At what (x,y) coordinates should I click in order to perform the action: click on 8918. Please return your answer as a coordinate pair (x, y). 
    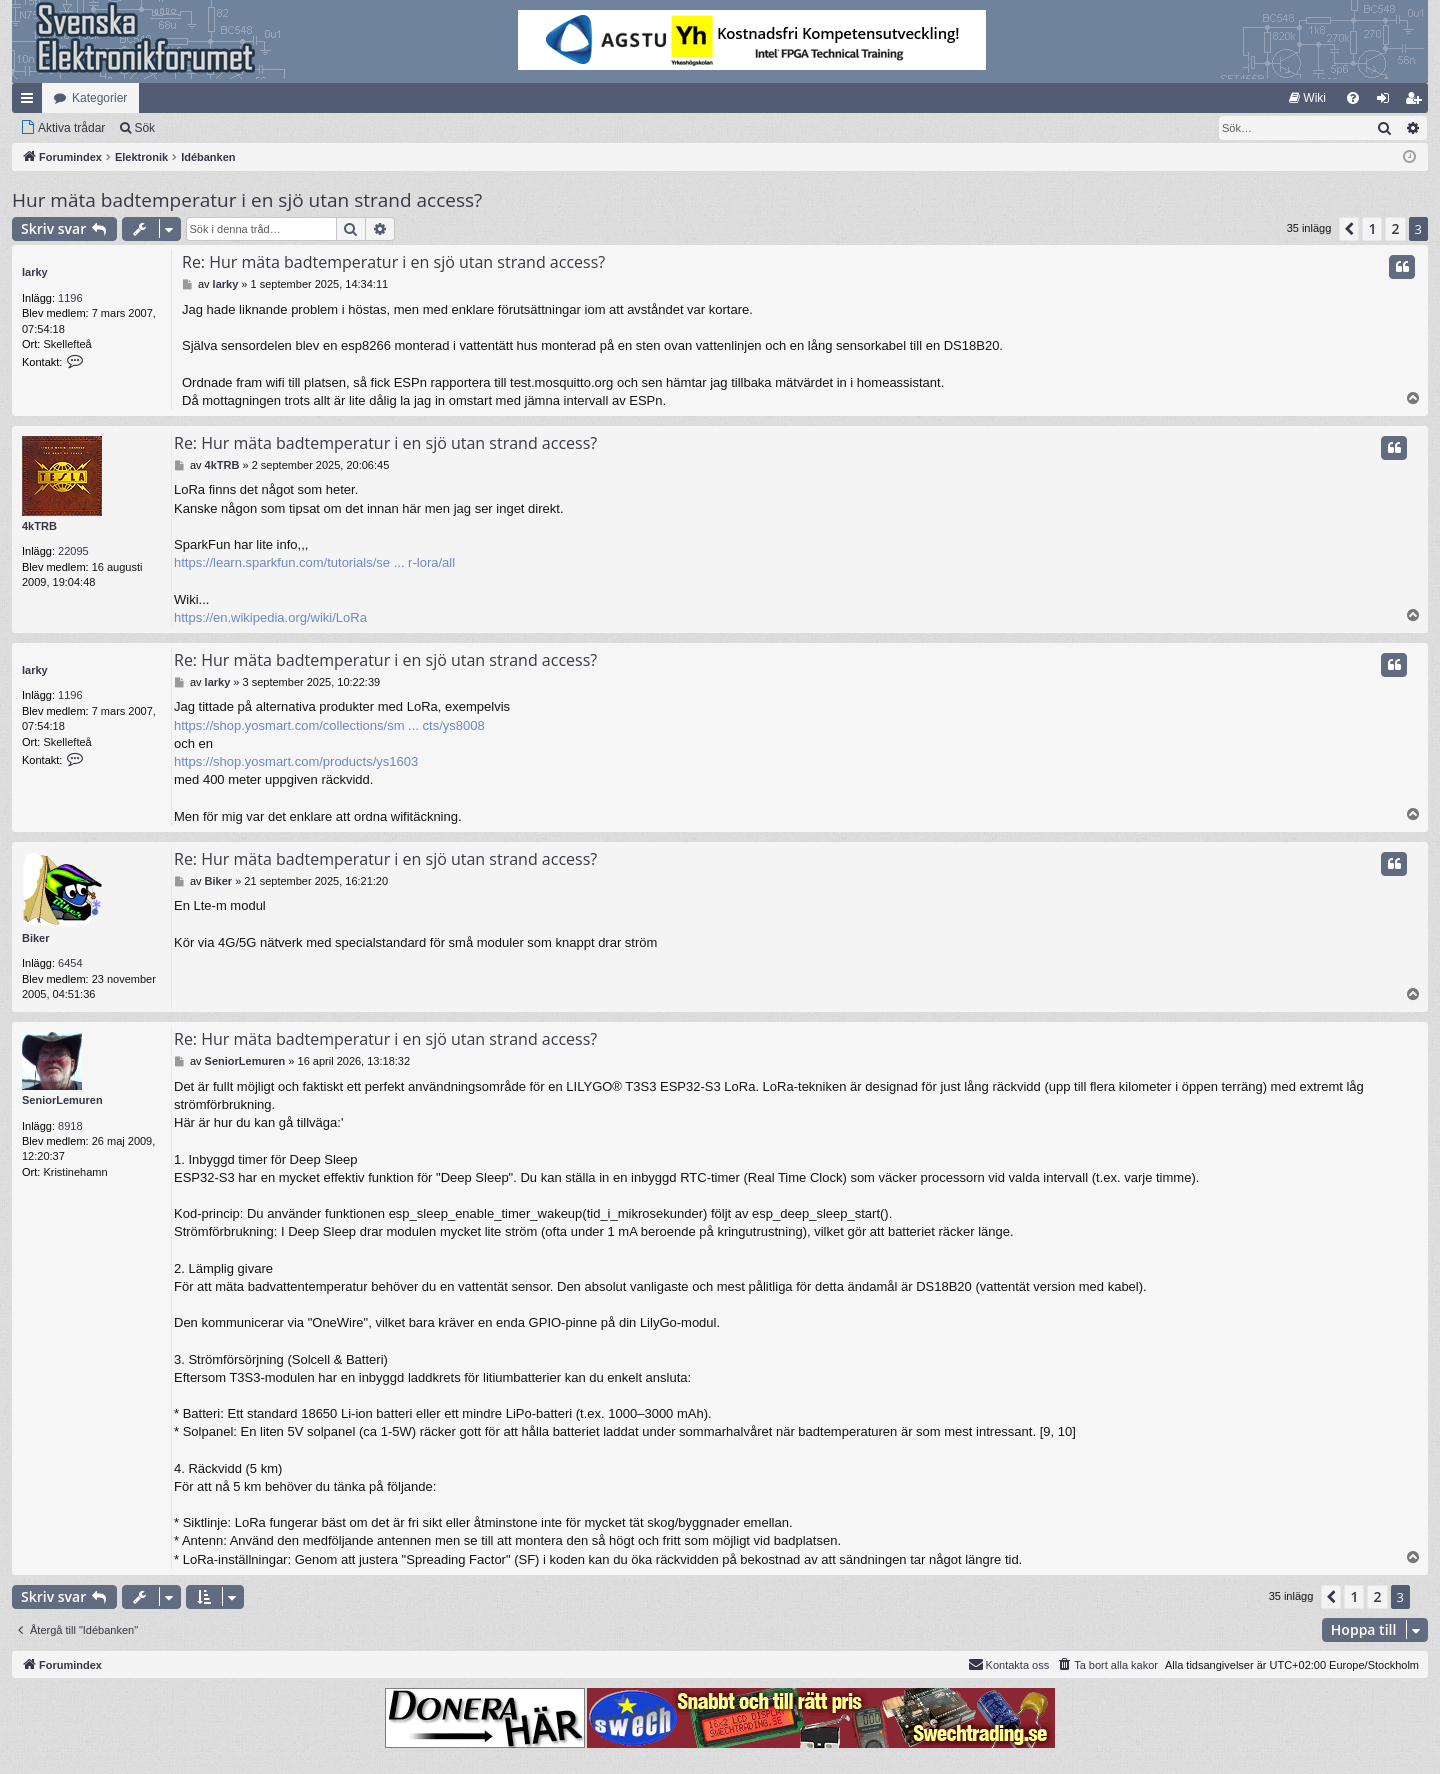
    Looking at the image, I should click on (70, 1126).